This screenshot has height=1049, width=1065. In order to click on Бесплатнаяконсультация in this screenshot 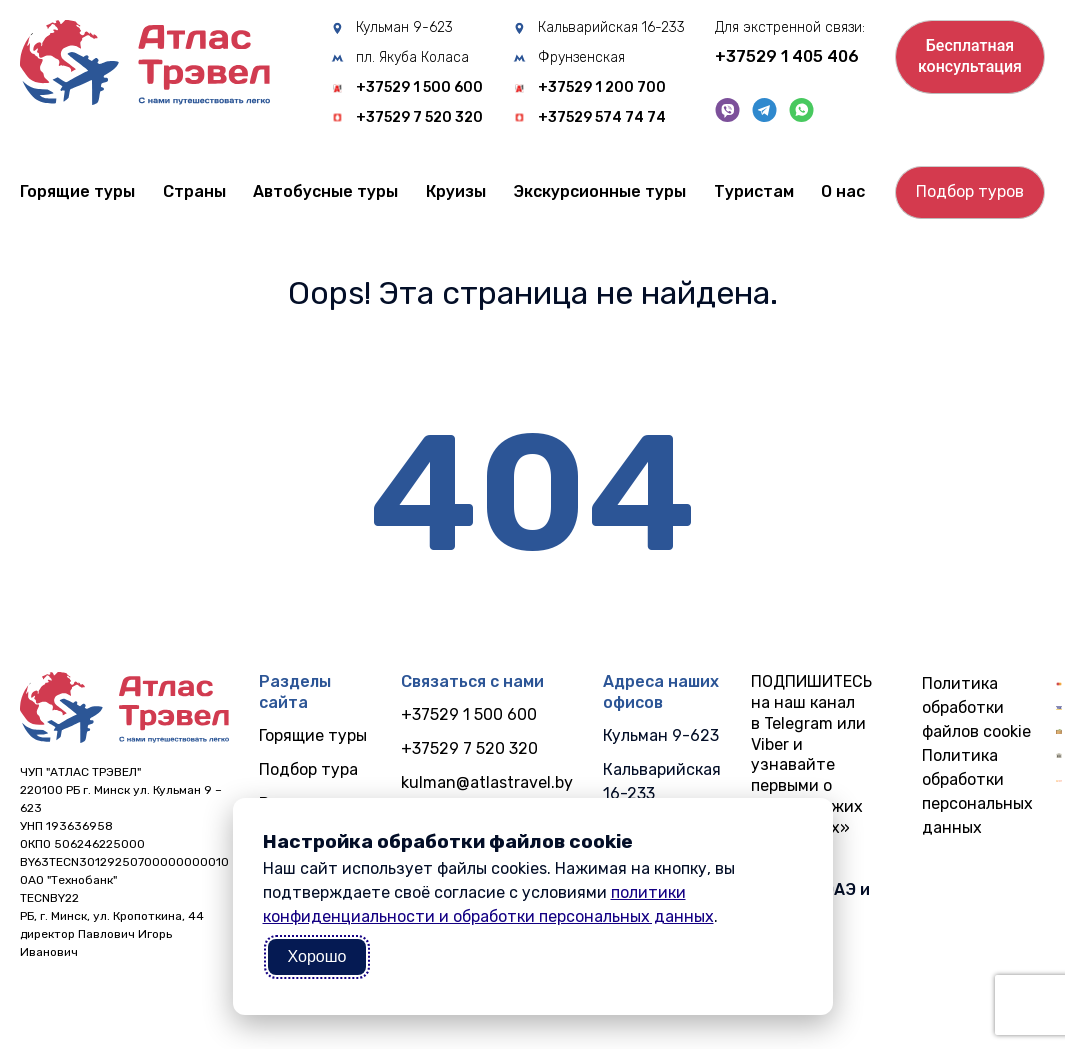, I will do `click(970, 56)`.